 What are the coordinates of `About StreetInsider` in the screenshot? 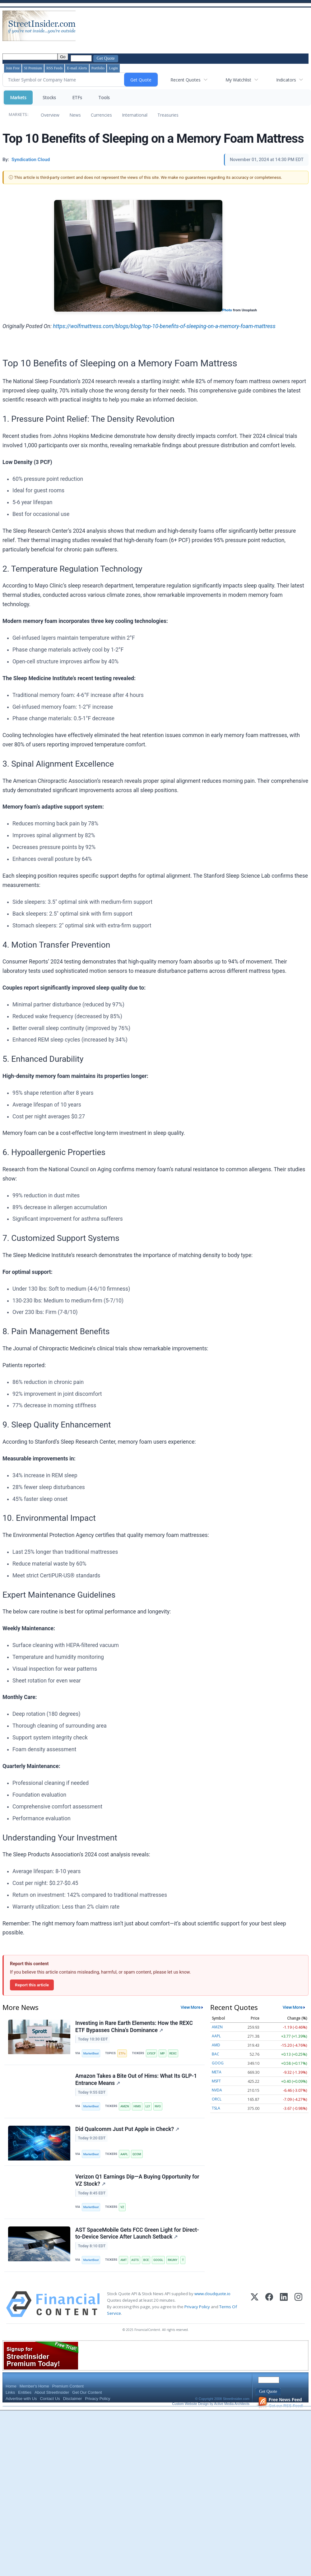 It's located at (52, 2392).